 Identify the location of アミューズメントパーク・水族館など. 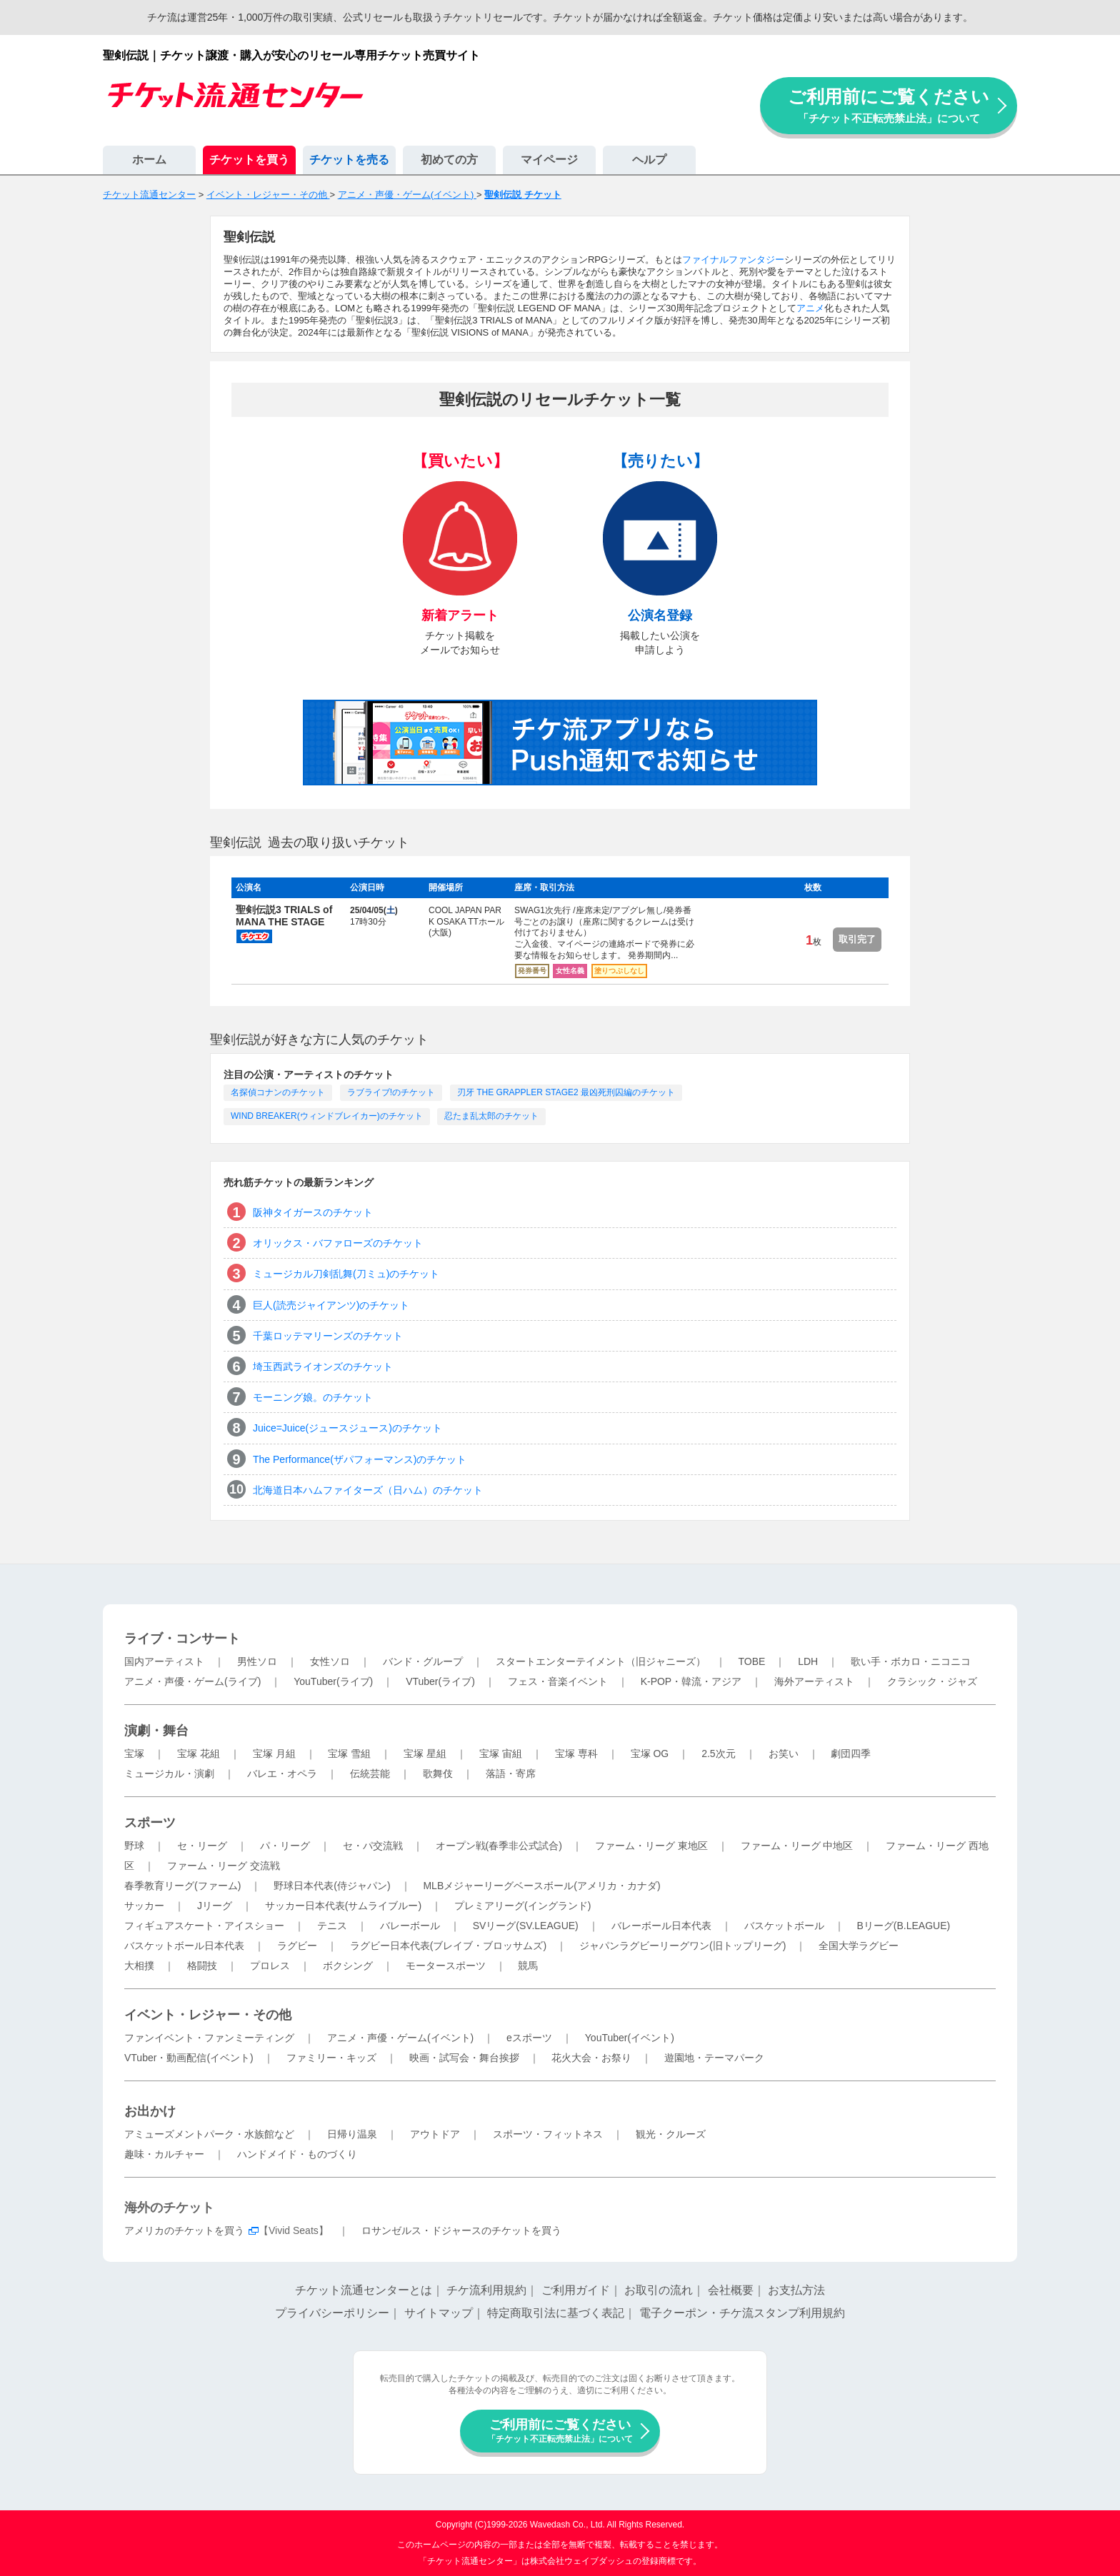
(209, 2134).